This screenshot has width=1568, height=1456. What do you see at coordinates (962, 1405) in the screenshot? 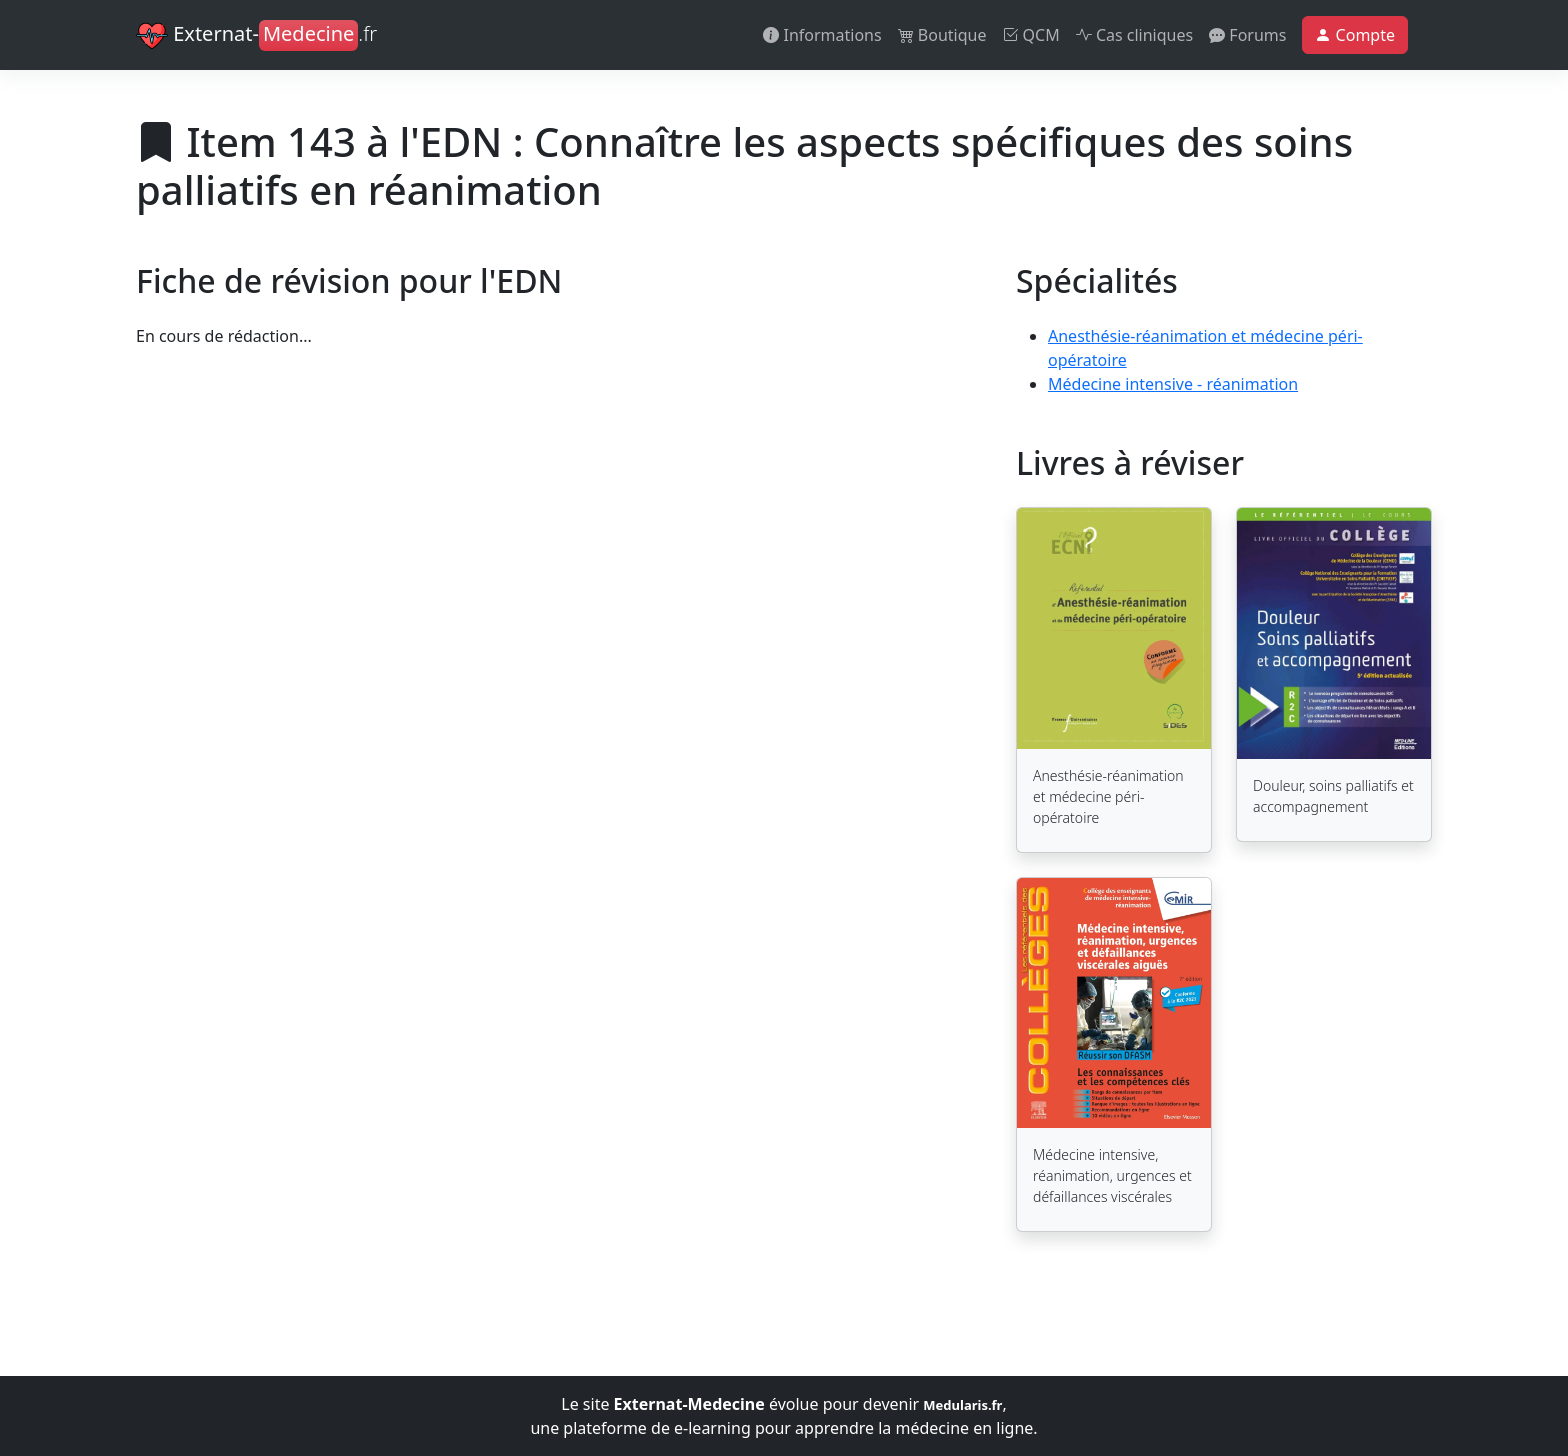
I see `Medularis.fr` at bounding box center [962, 1405].